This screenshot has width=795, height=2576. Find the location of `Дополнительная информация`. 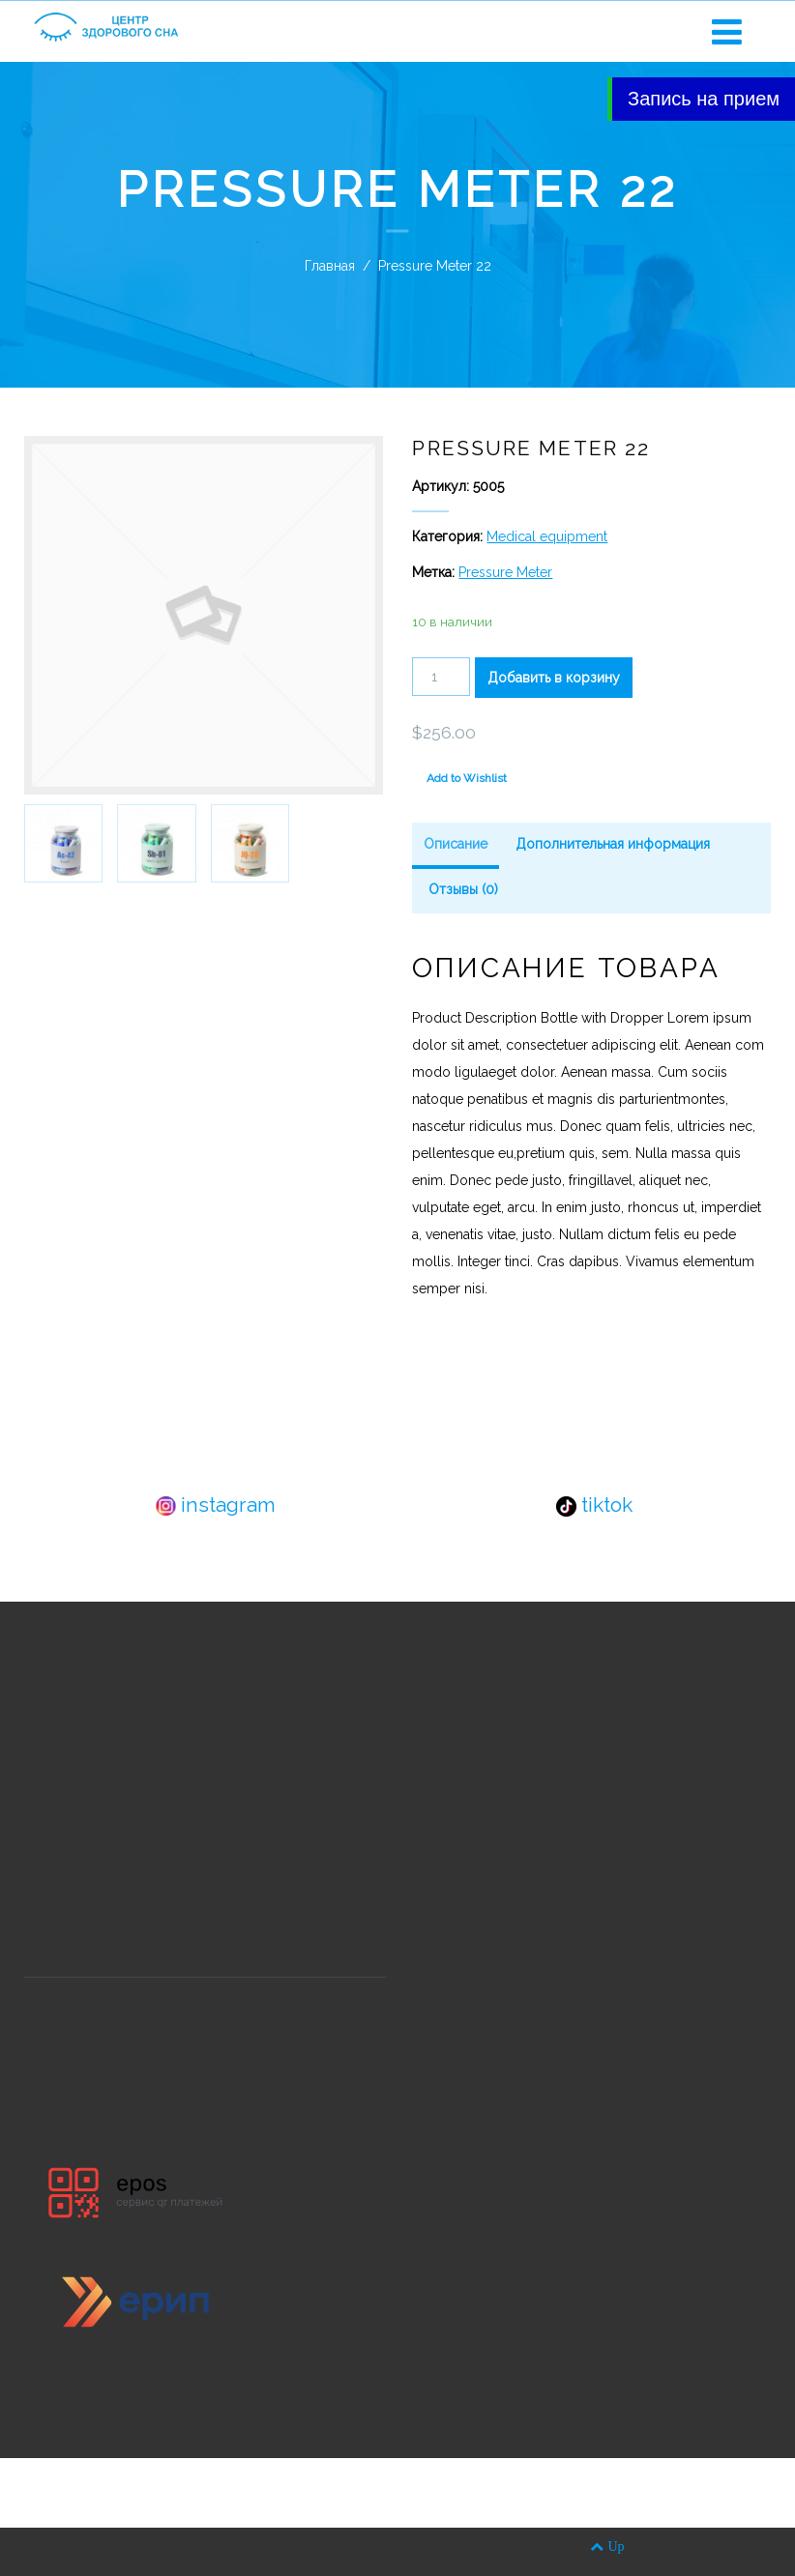

Дополнительная информация is located at coordinates (612, 844).